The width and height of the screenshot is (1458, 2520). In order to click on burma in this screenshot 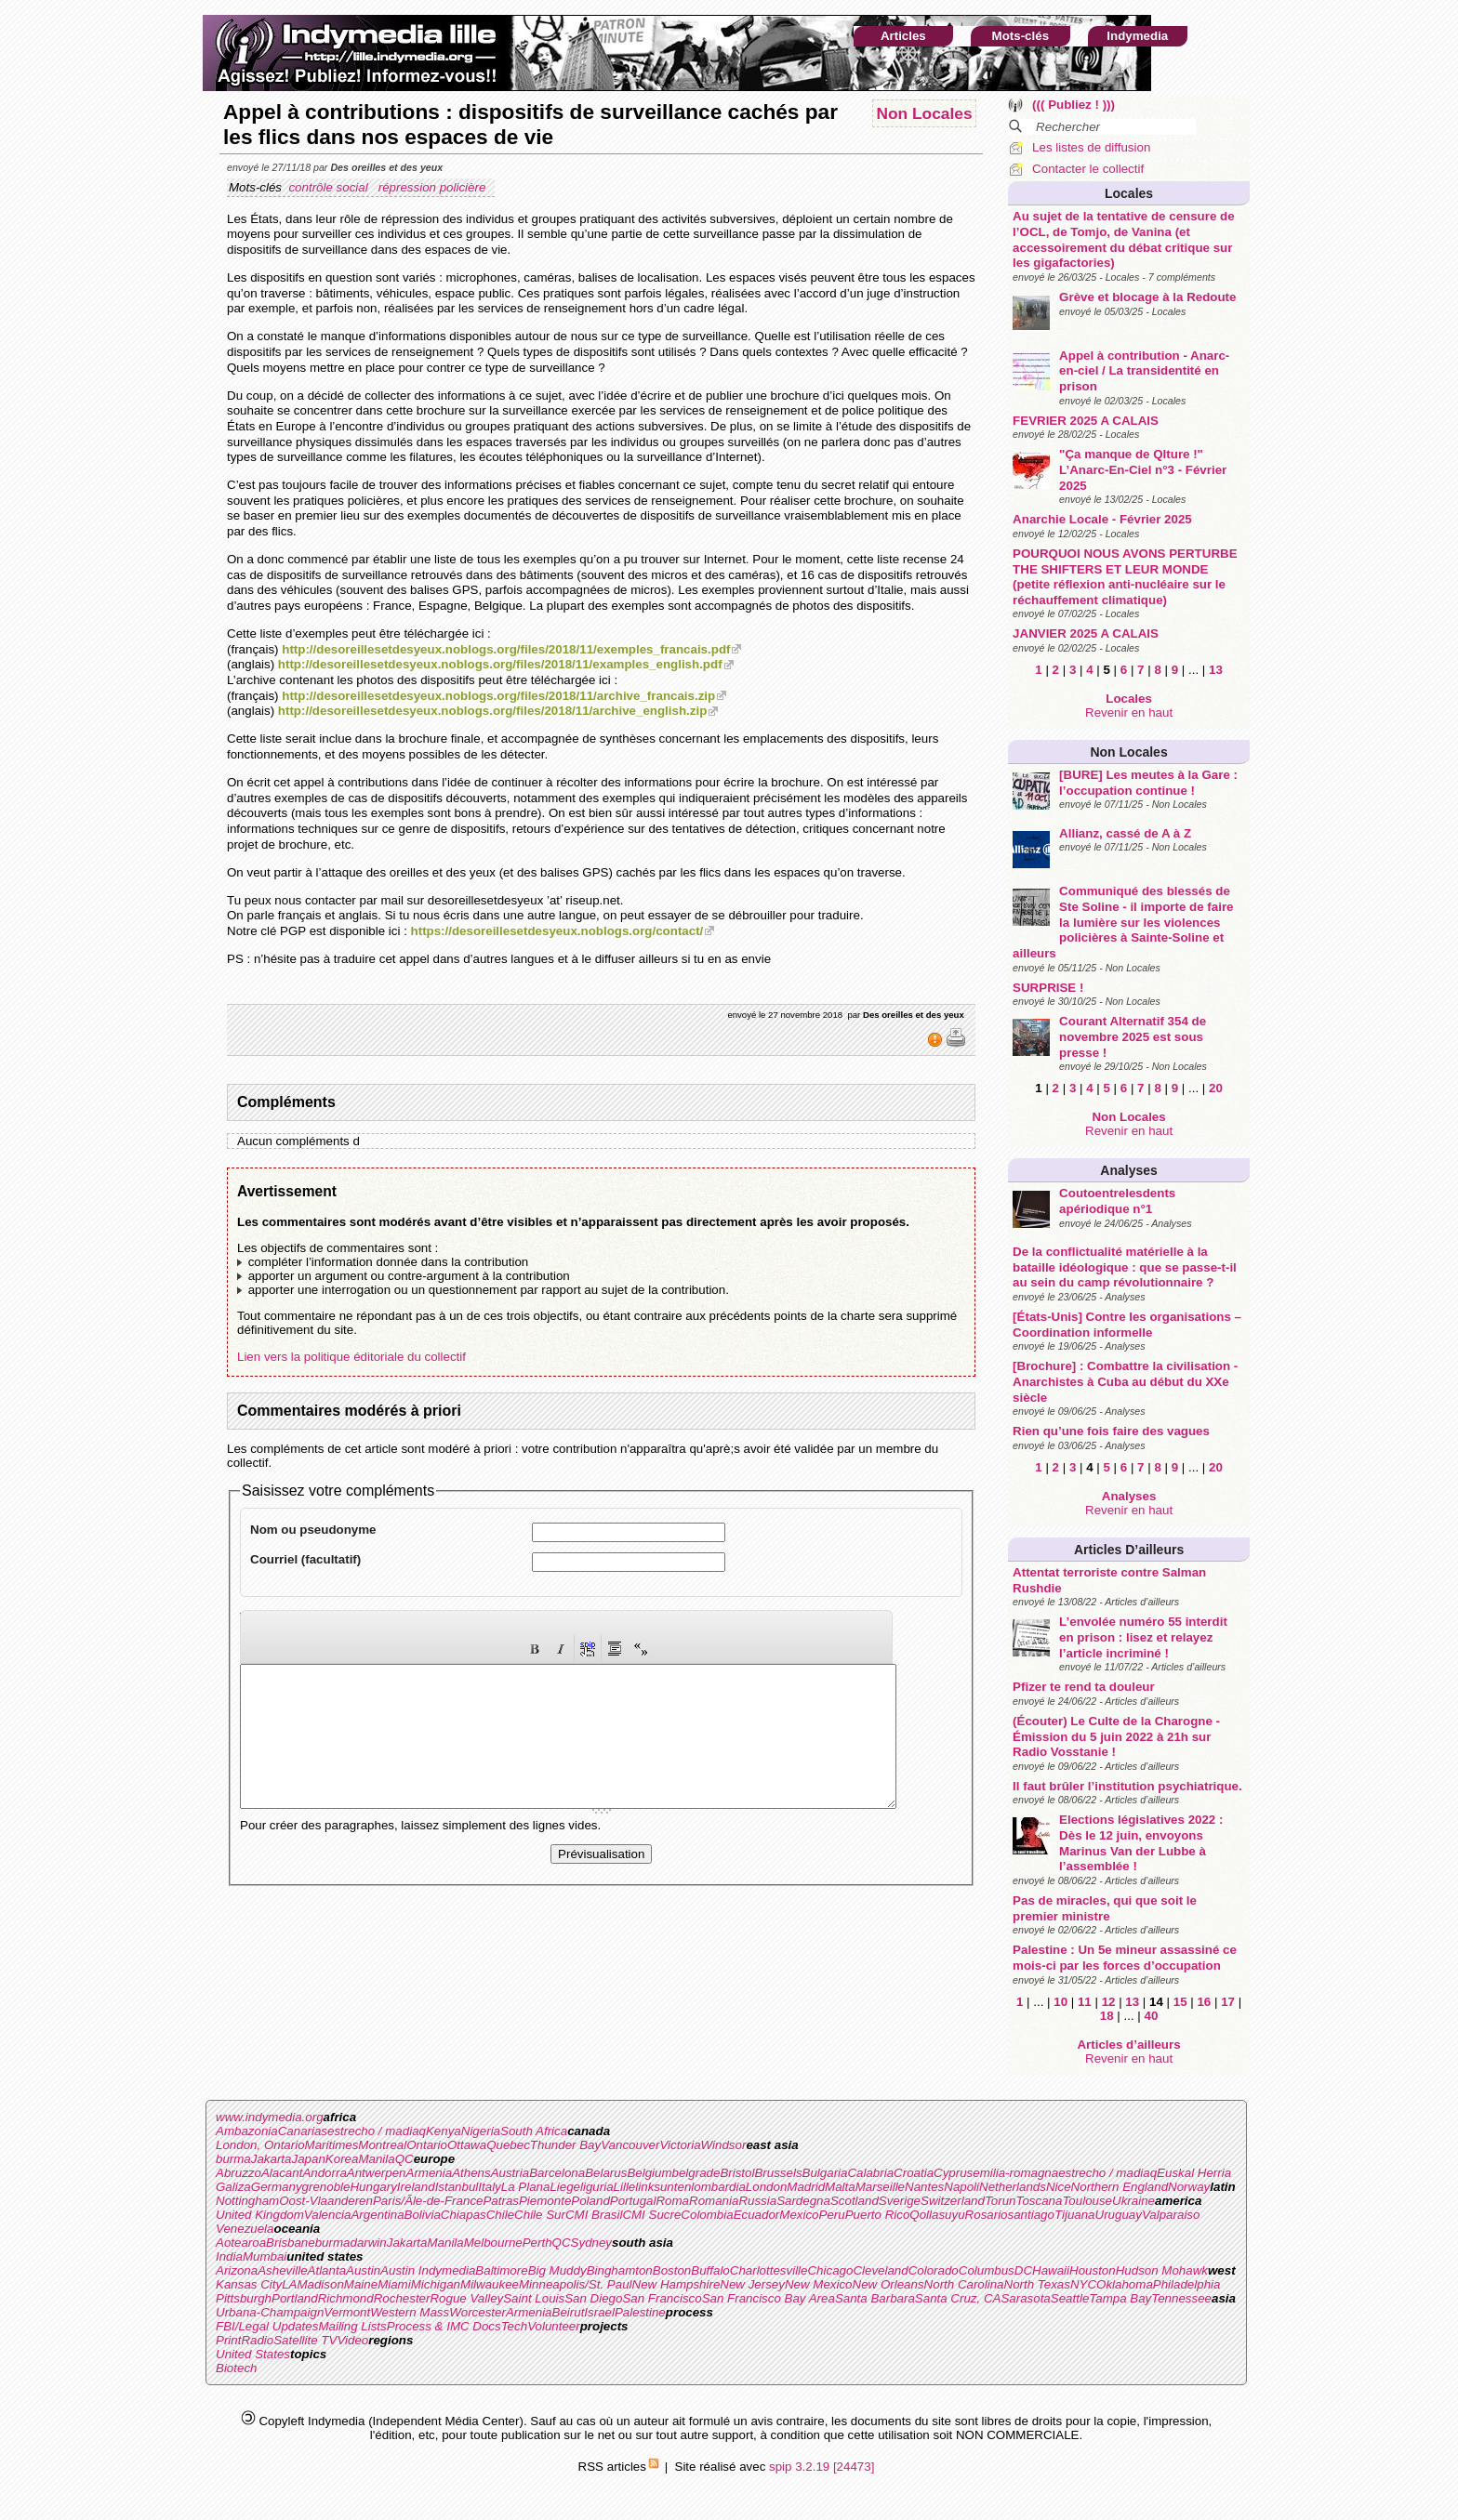, I will do `click(233, 2159)`.